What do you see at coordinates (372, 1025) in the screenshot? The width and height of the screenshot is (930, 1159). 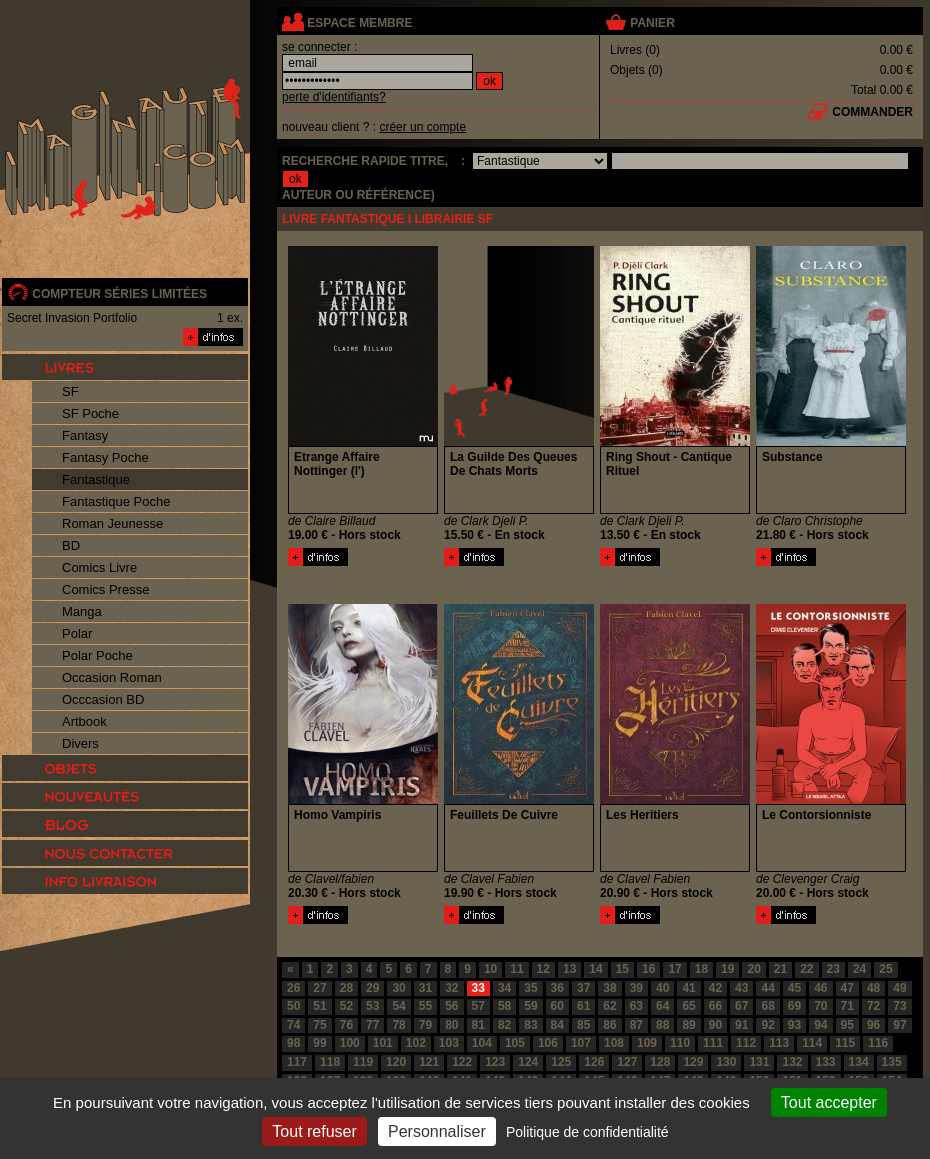 I see `77` at bounding box center [372, 1025].